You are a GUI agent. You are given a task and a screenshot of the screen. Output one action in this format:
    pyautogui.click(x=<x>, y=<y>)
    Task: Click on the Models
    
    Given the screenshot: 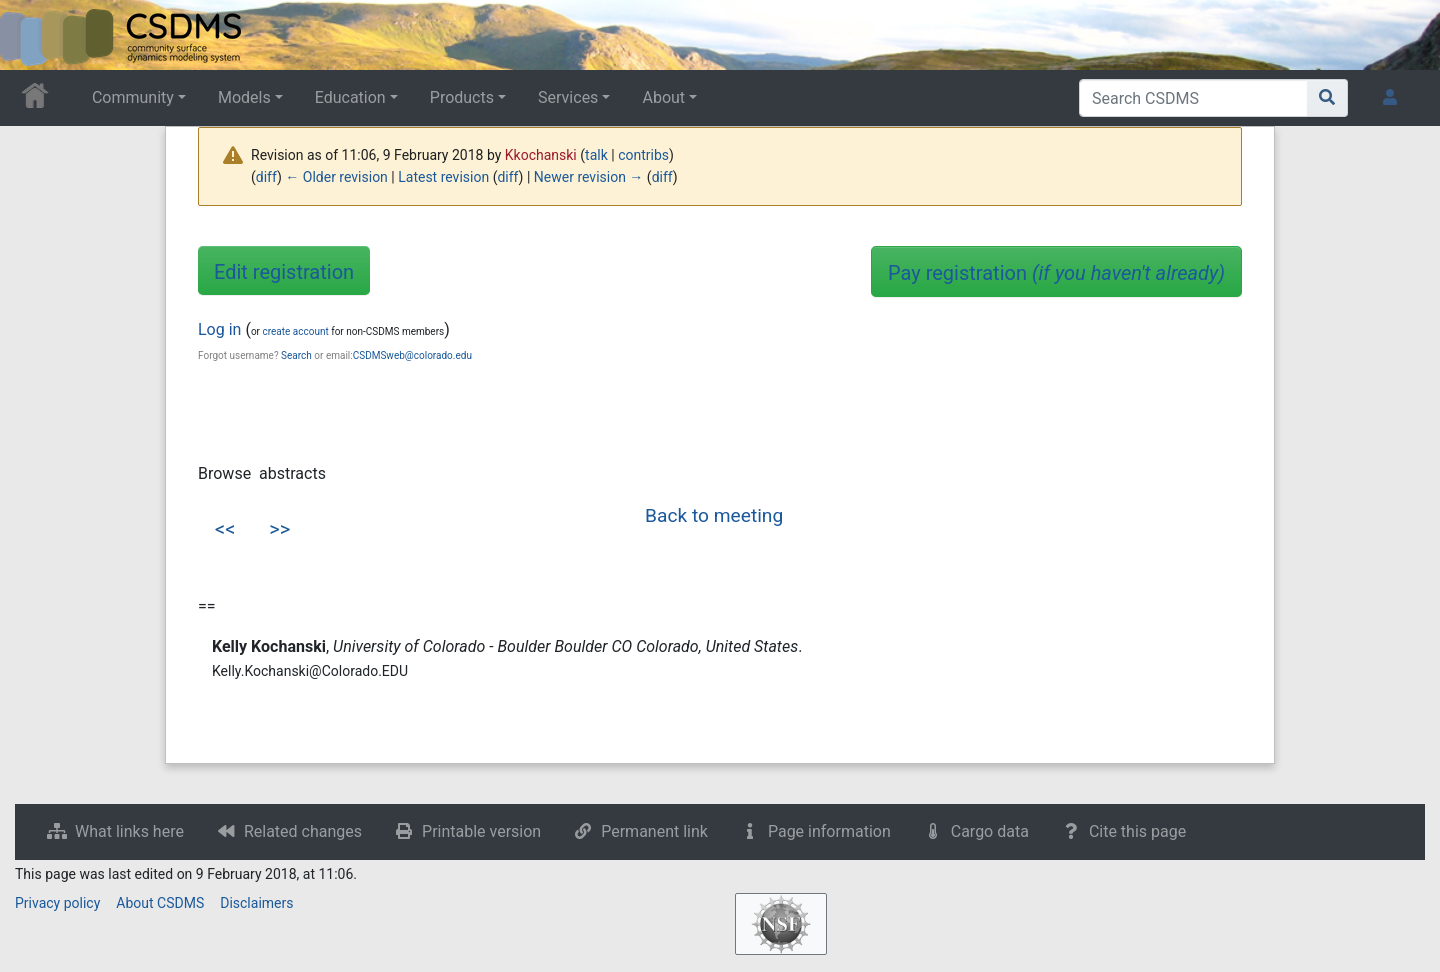 What is the action you would take?
    pyautogui.click(x=244, y=97)
    